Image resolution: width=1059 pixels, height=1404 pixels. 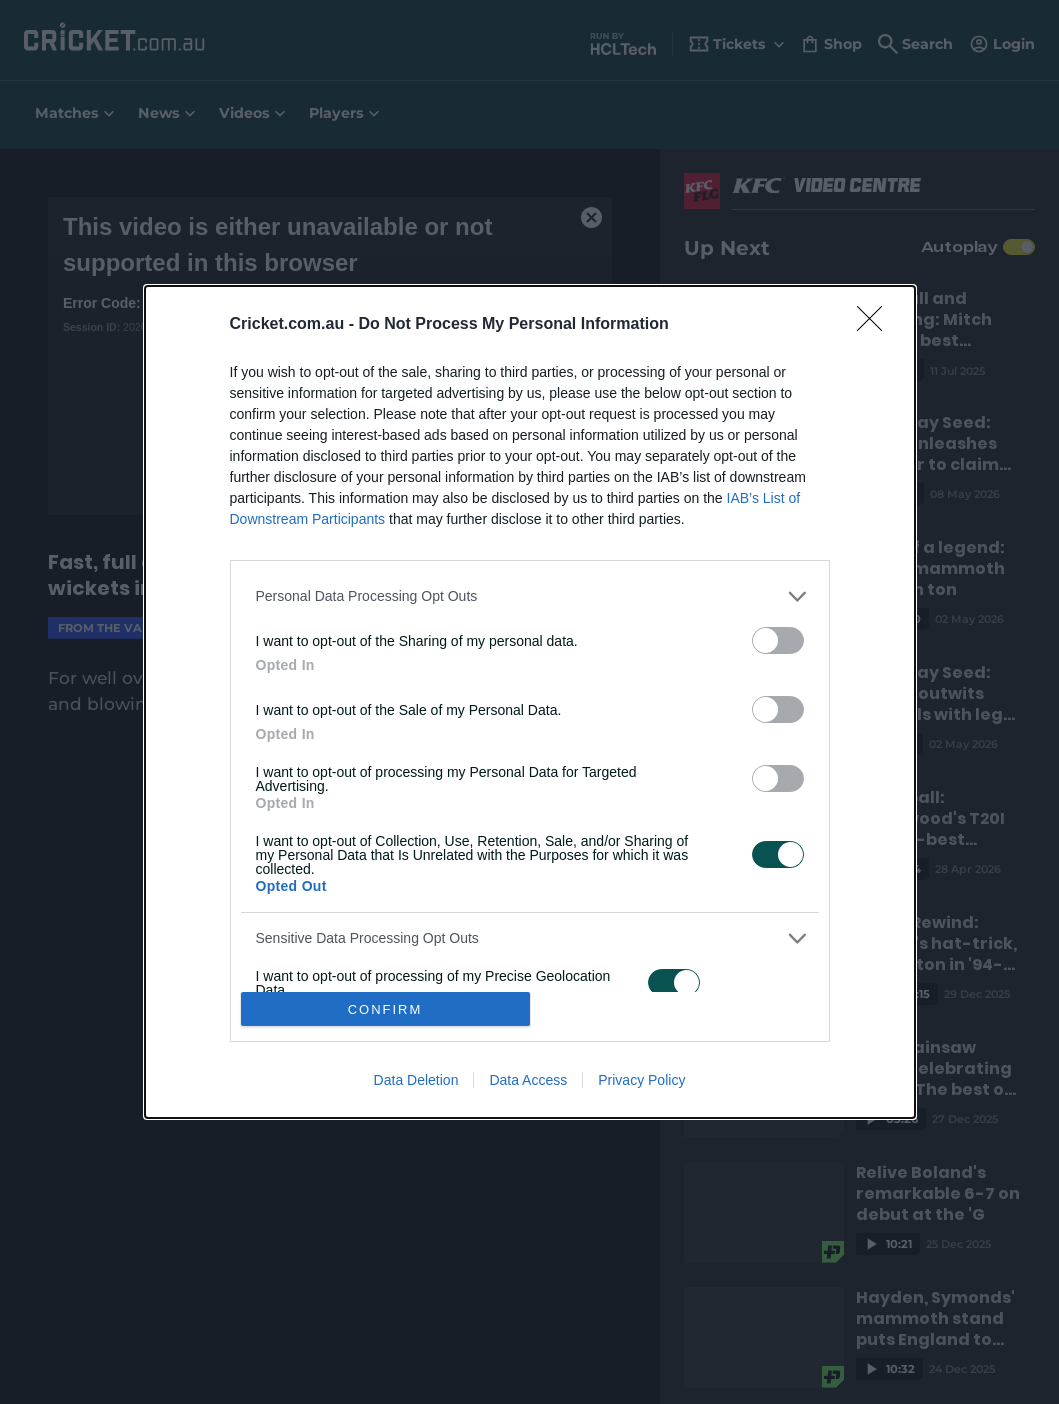 What do you see at coordinates (641, 1080) in the screenshot?
I see `Privacy Policy` at bounding box center [641, 1080].